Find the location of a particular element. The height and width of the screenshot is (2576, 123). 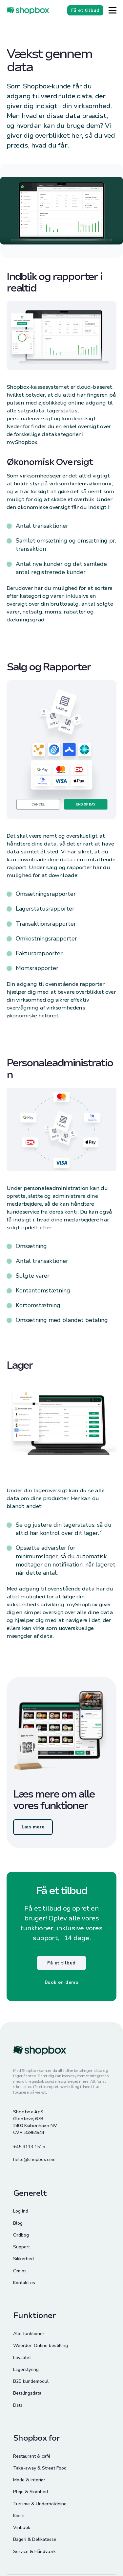

Log ind is located at coordinates (20, 2211).